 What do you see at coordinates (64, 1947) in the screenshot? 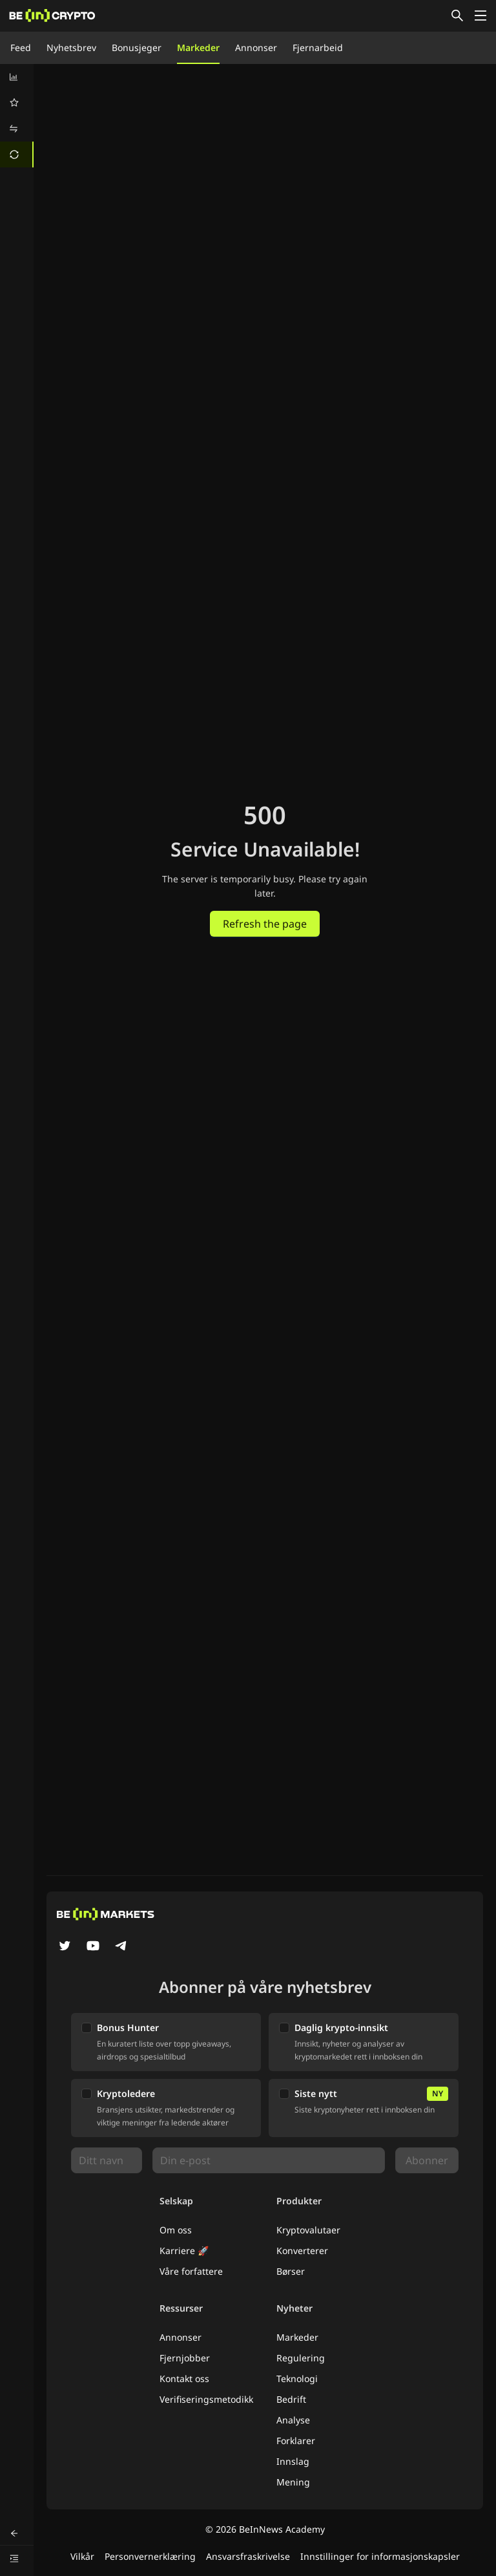
I see `[Twitter]` at bounding box center [64, 1947].